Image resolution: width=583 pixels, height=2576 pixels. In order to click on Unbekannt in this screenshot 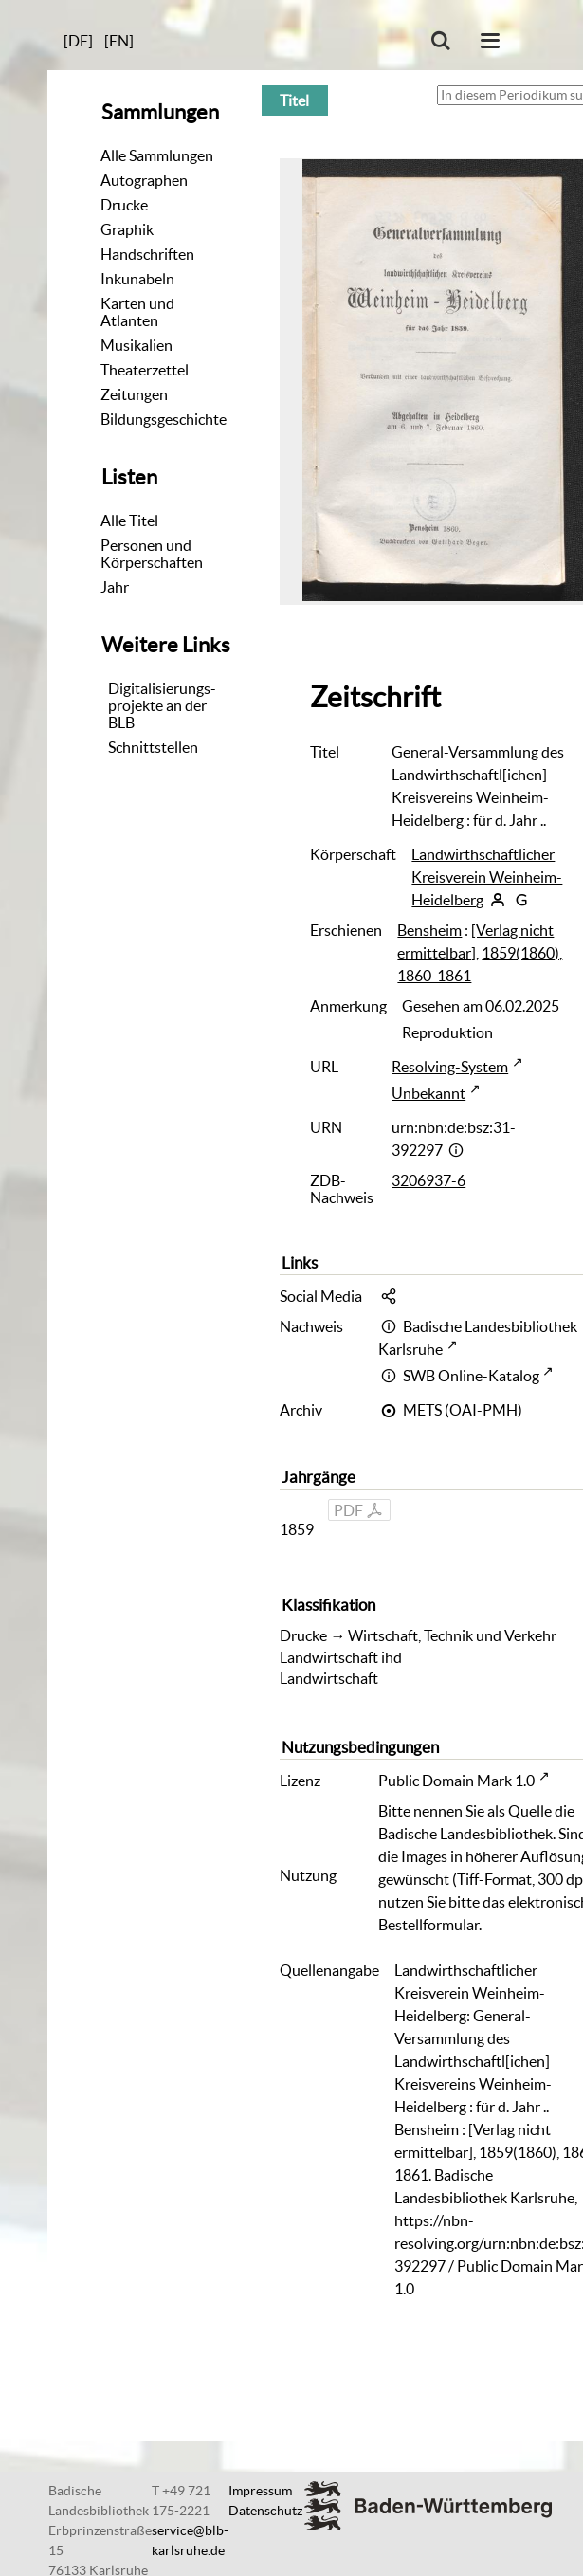, I will do `click(428, 1093)`.